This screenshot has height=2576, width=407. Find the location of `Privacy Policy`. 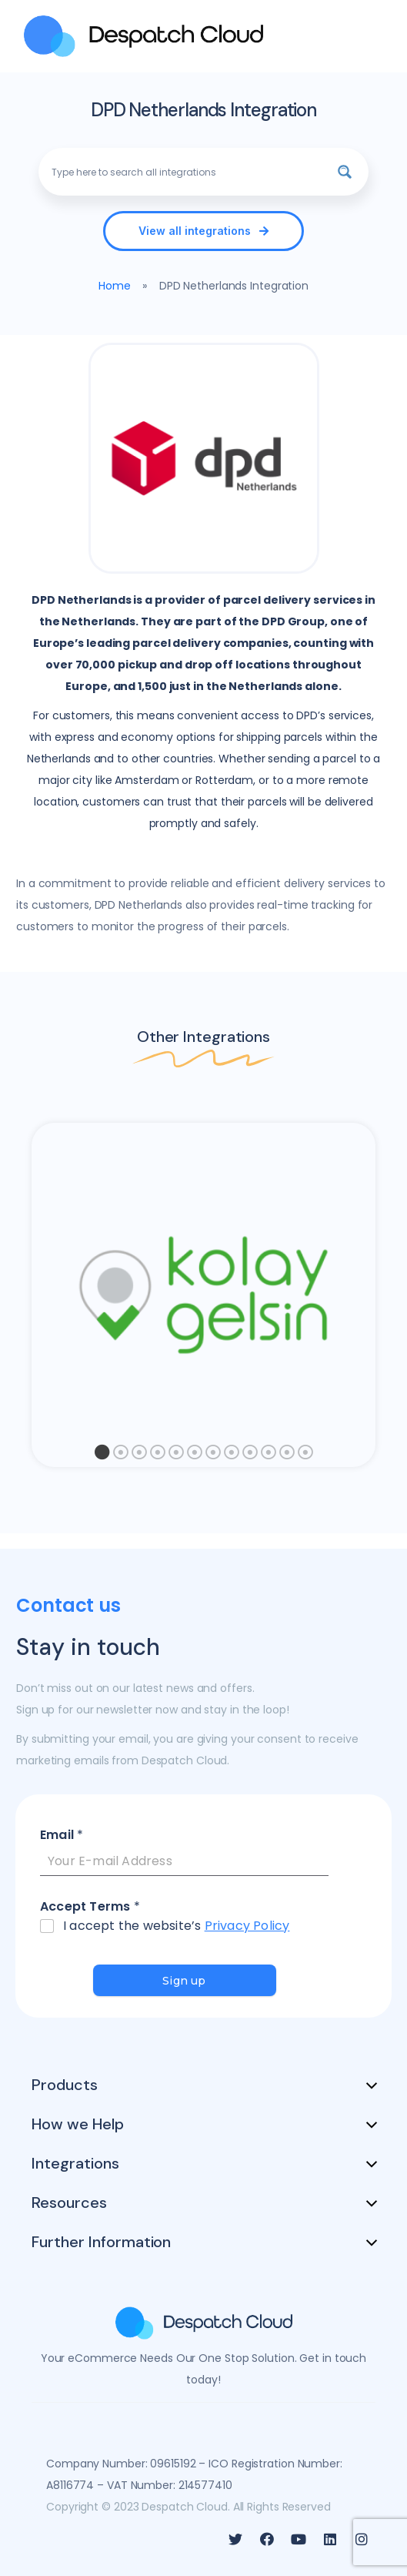

Privacy Policy is located at coordinates (247, 1926).